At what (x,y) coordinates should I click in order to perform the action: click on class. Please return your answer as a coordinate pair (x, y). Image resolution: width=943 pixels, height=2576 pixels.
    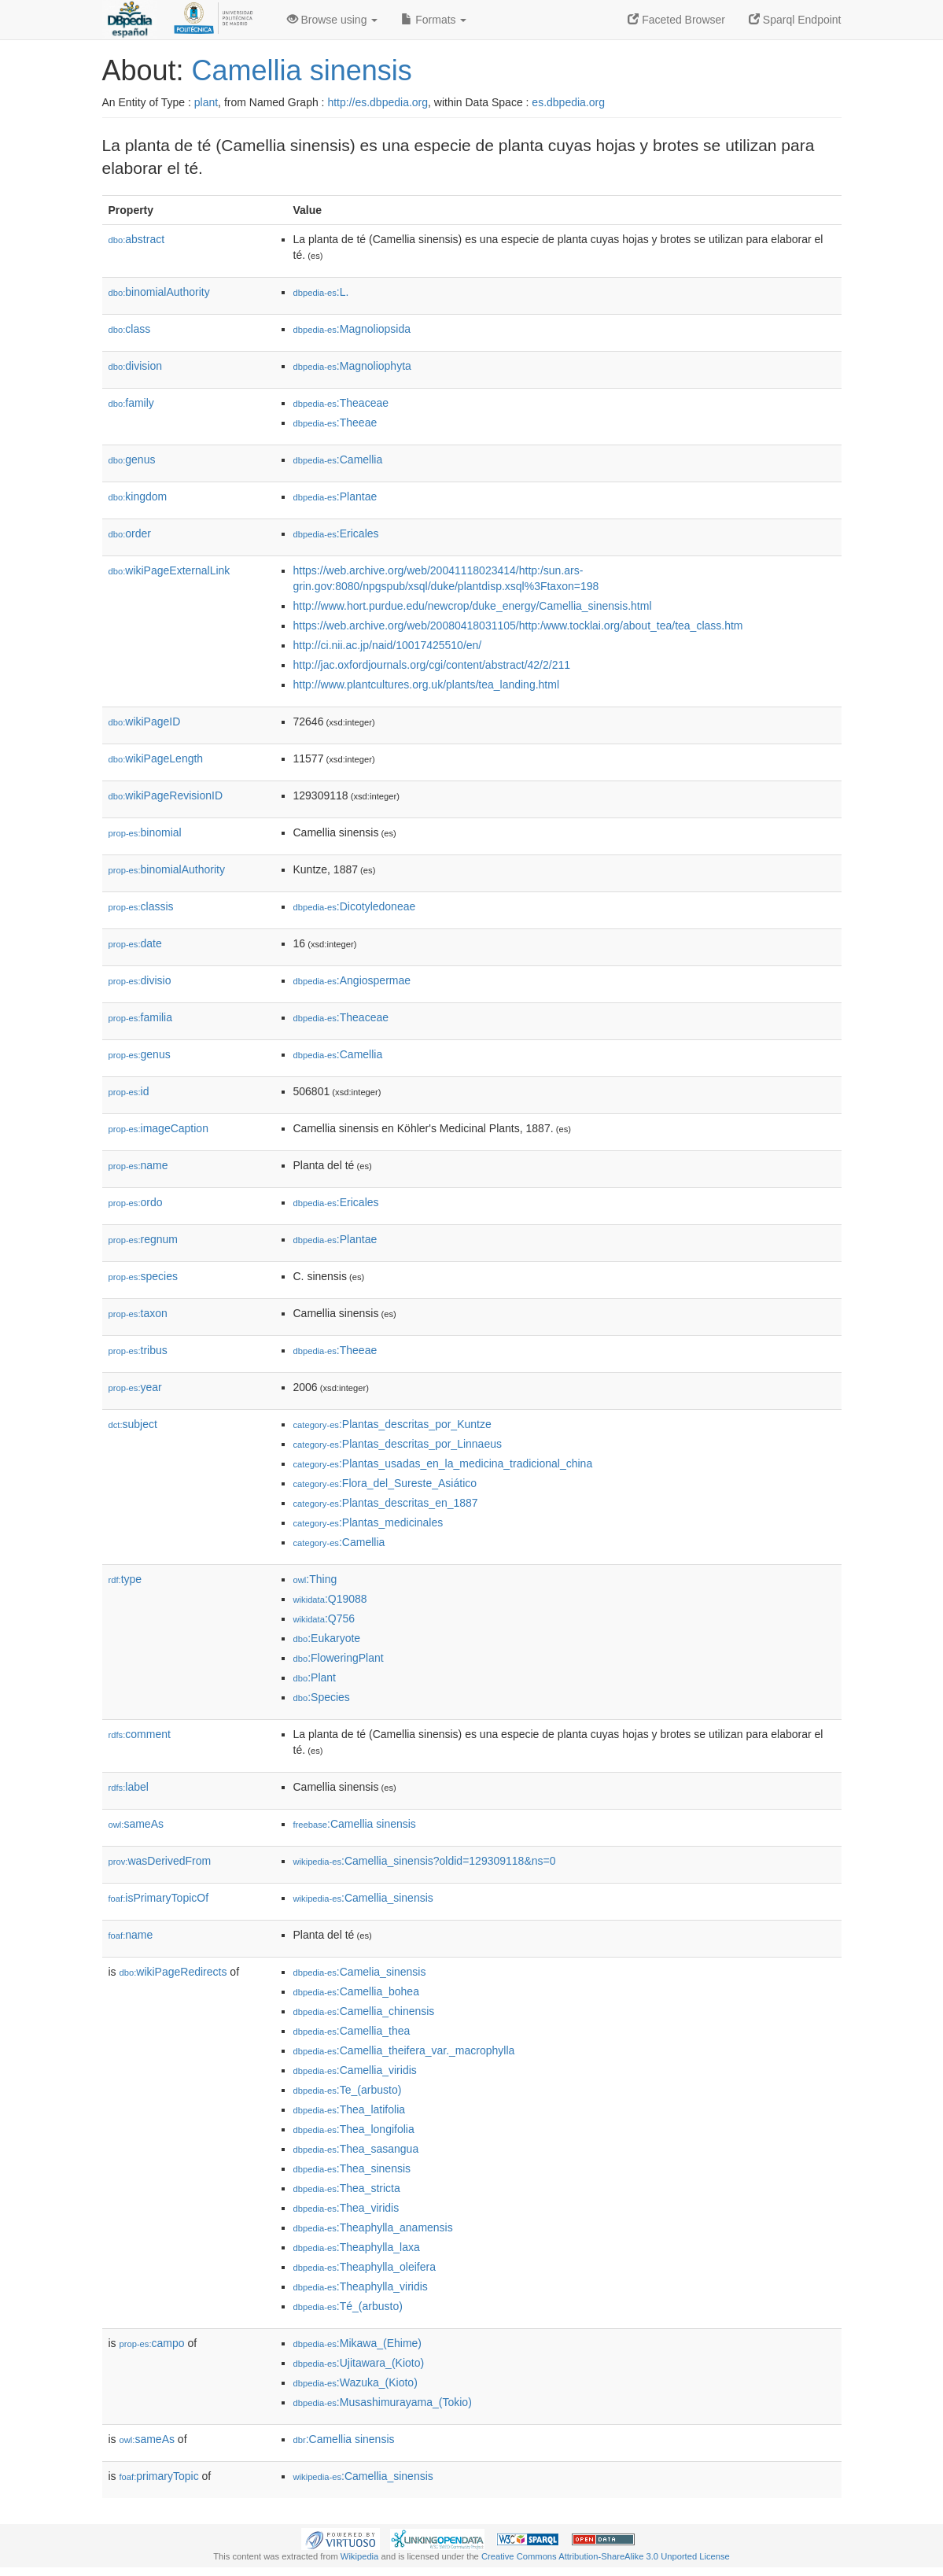
    Looking at the image, I should click on (130, 329).